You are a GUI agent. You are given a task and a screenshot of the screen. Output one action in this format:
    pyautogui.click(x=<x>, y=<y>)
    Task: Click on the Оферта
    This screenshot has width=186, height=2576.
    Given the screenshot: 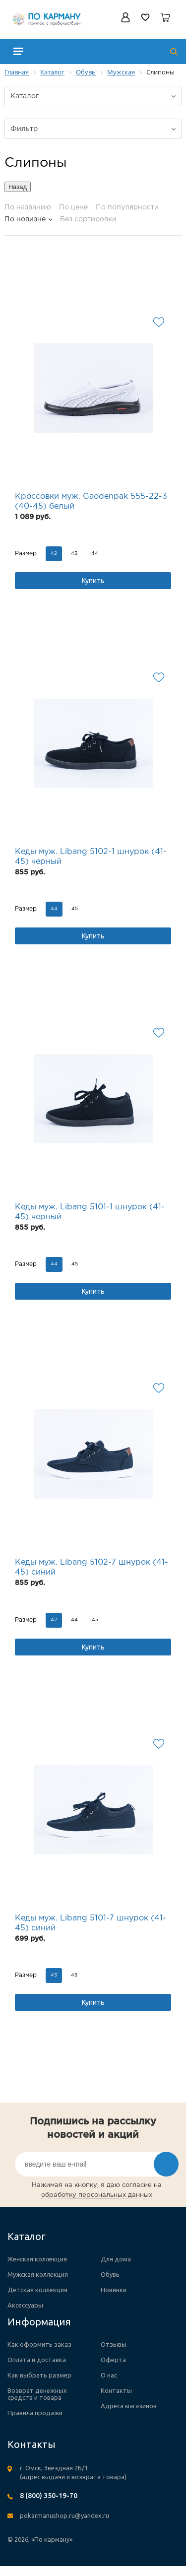 What is the action you would take?
    pyautogui.click(x=113, y=2359)
    